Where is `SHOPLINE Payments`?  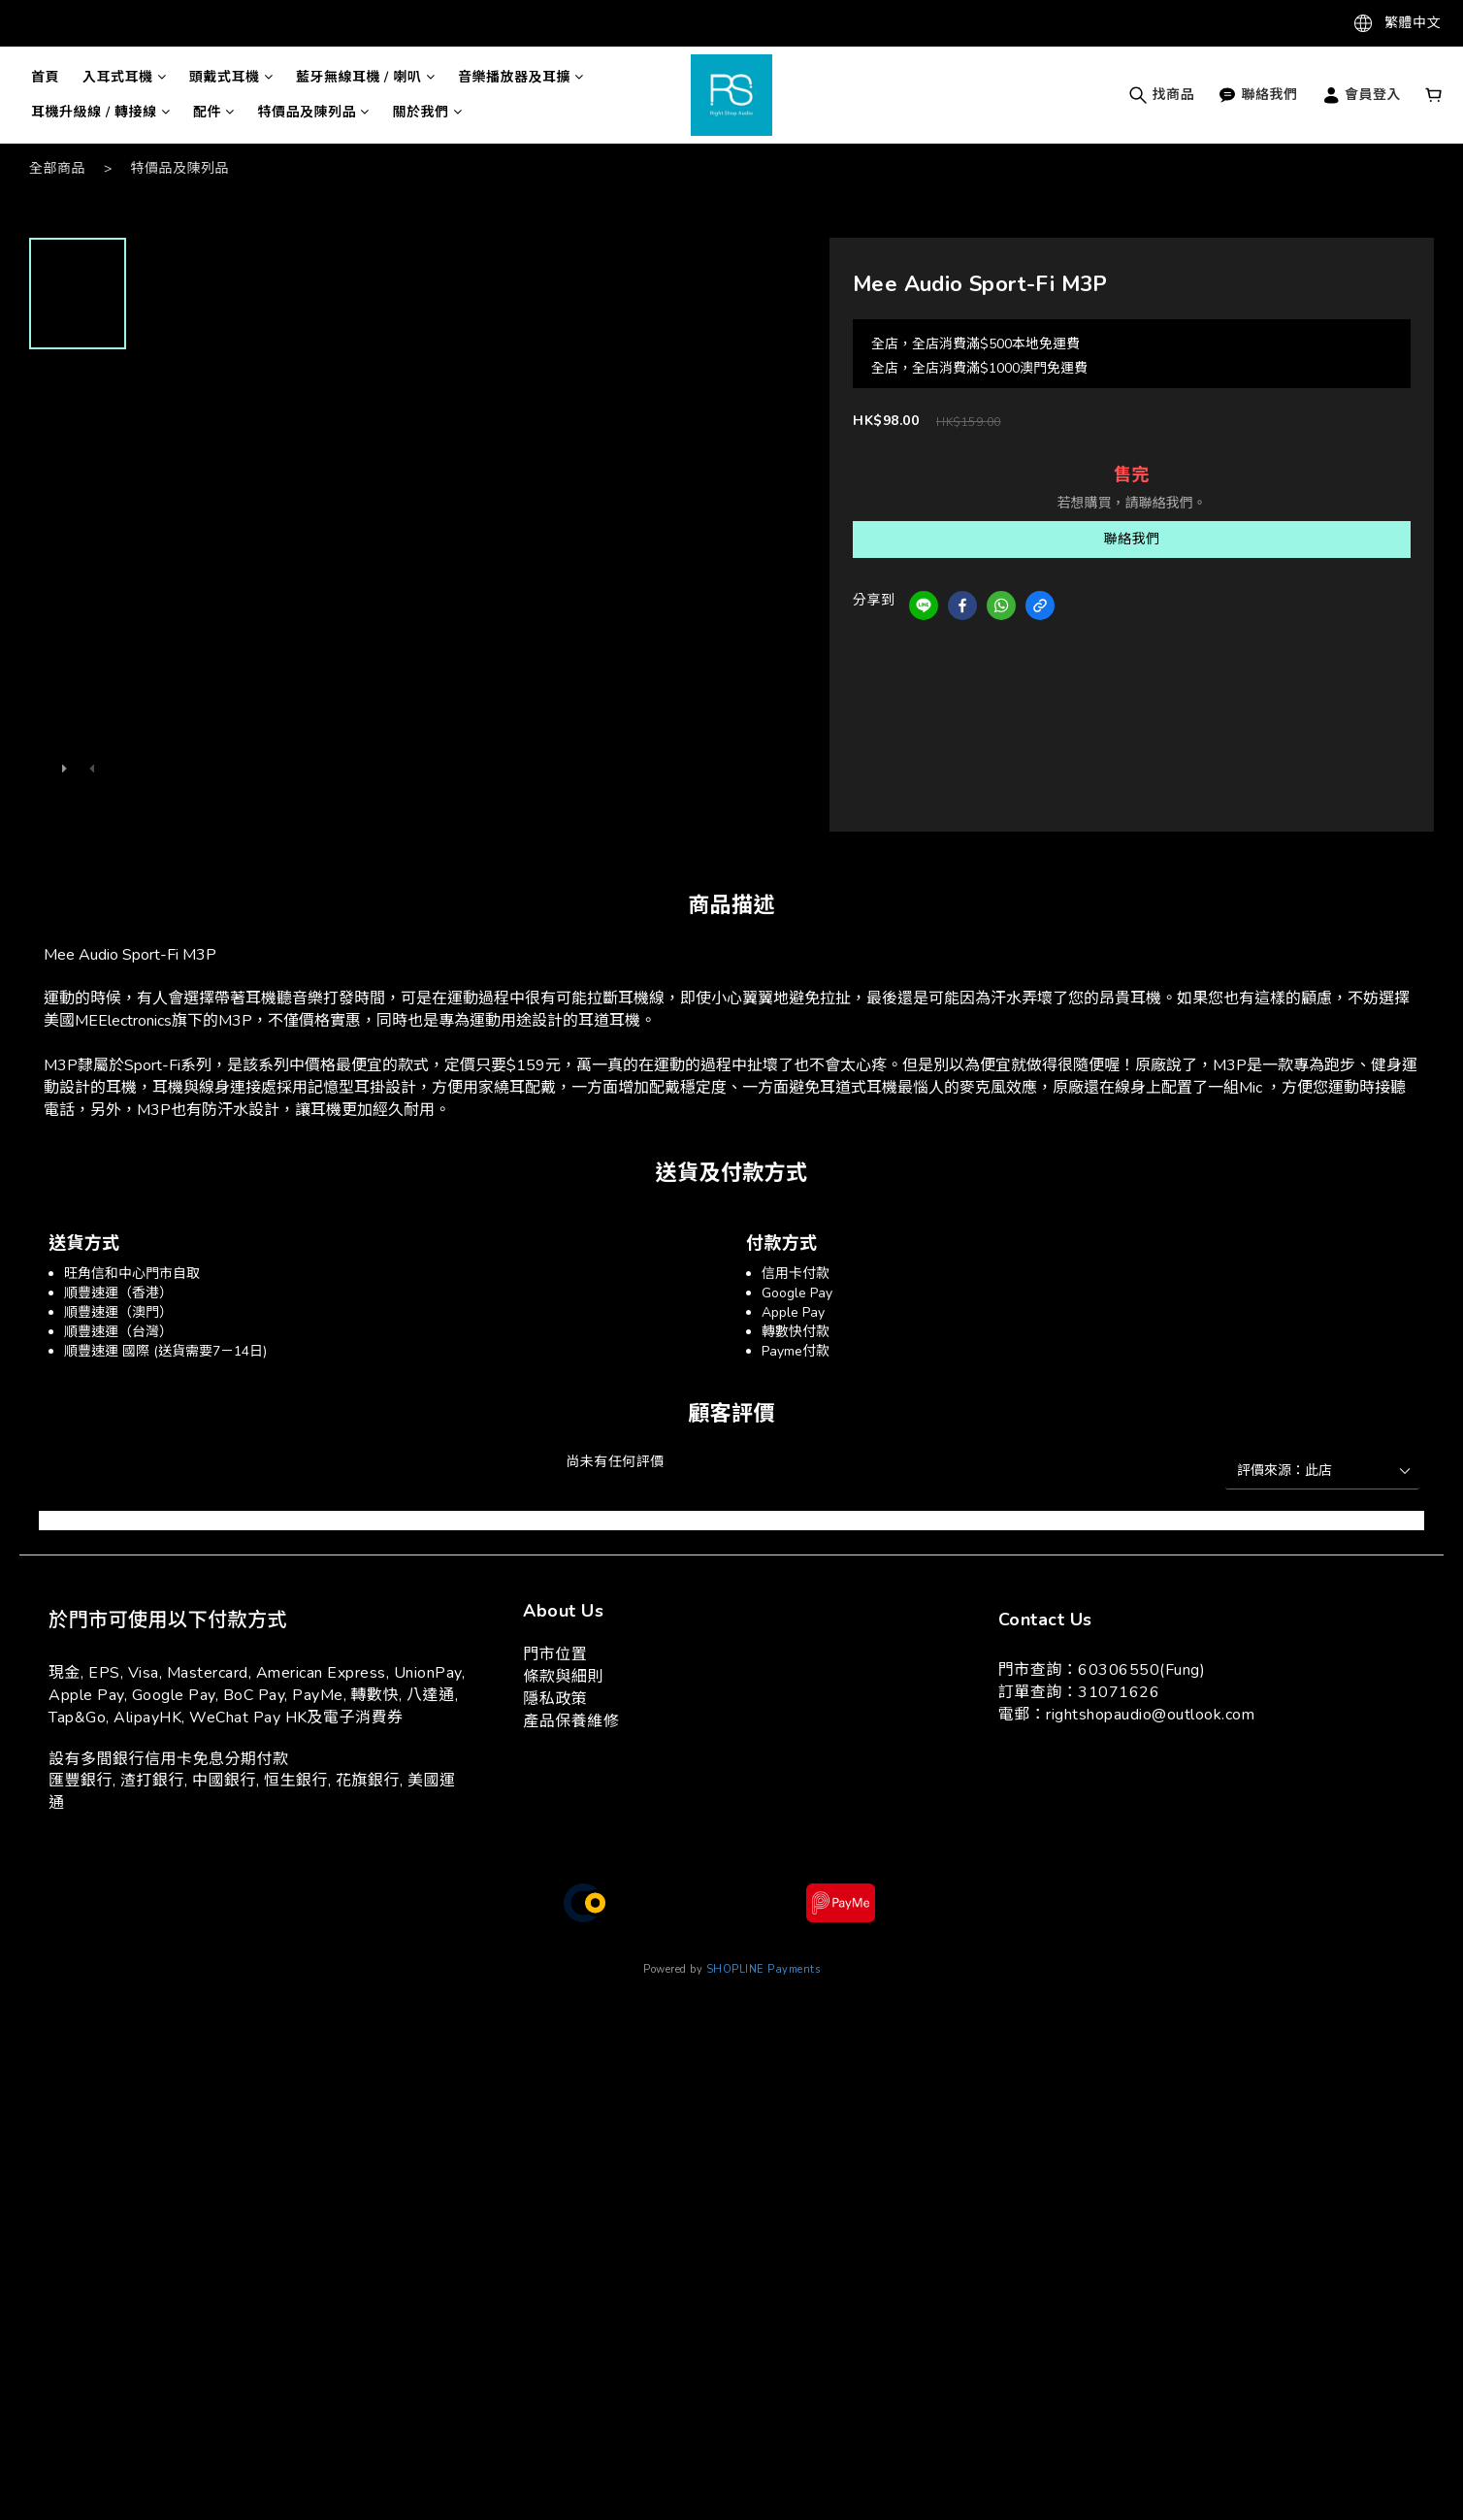
SHOPLINE Payments is located at coordinates (763, 1969).